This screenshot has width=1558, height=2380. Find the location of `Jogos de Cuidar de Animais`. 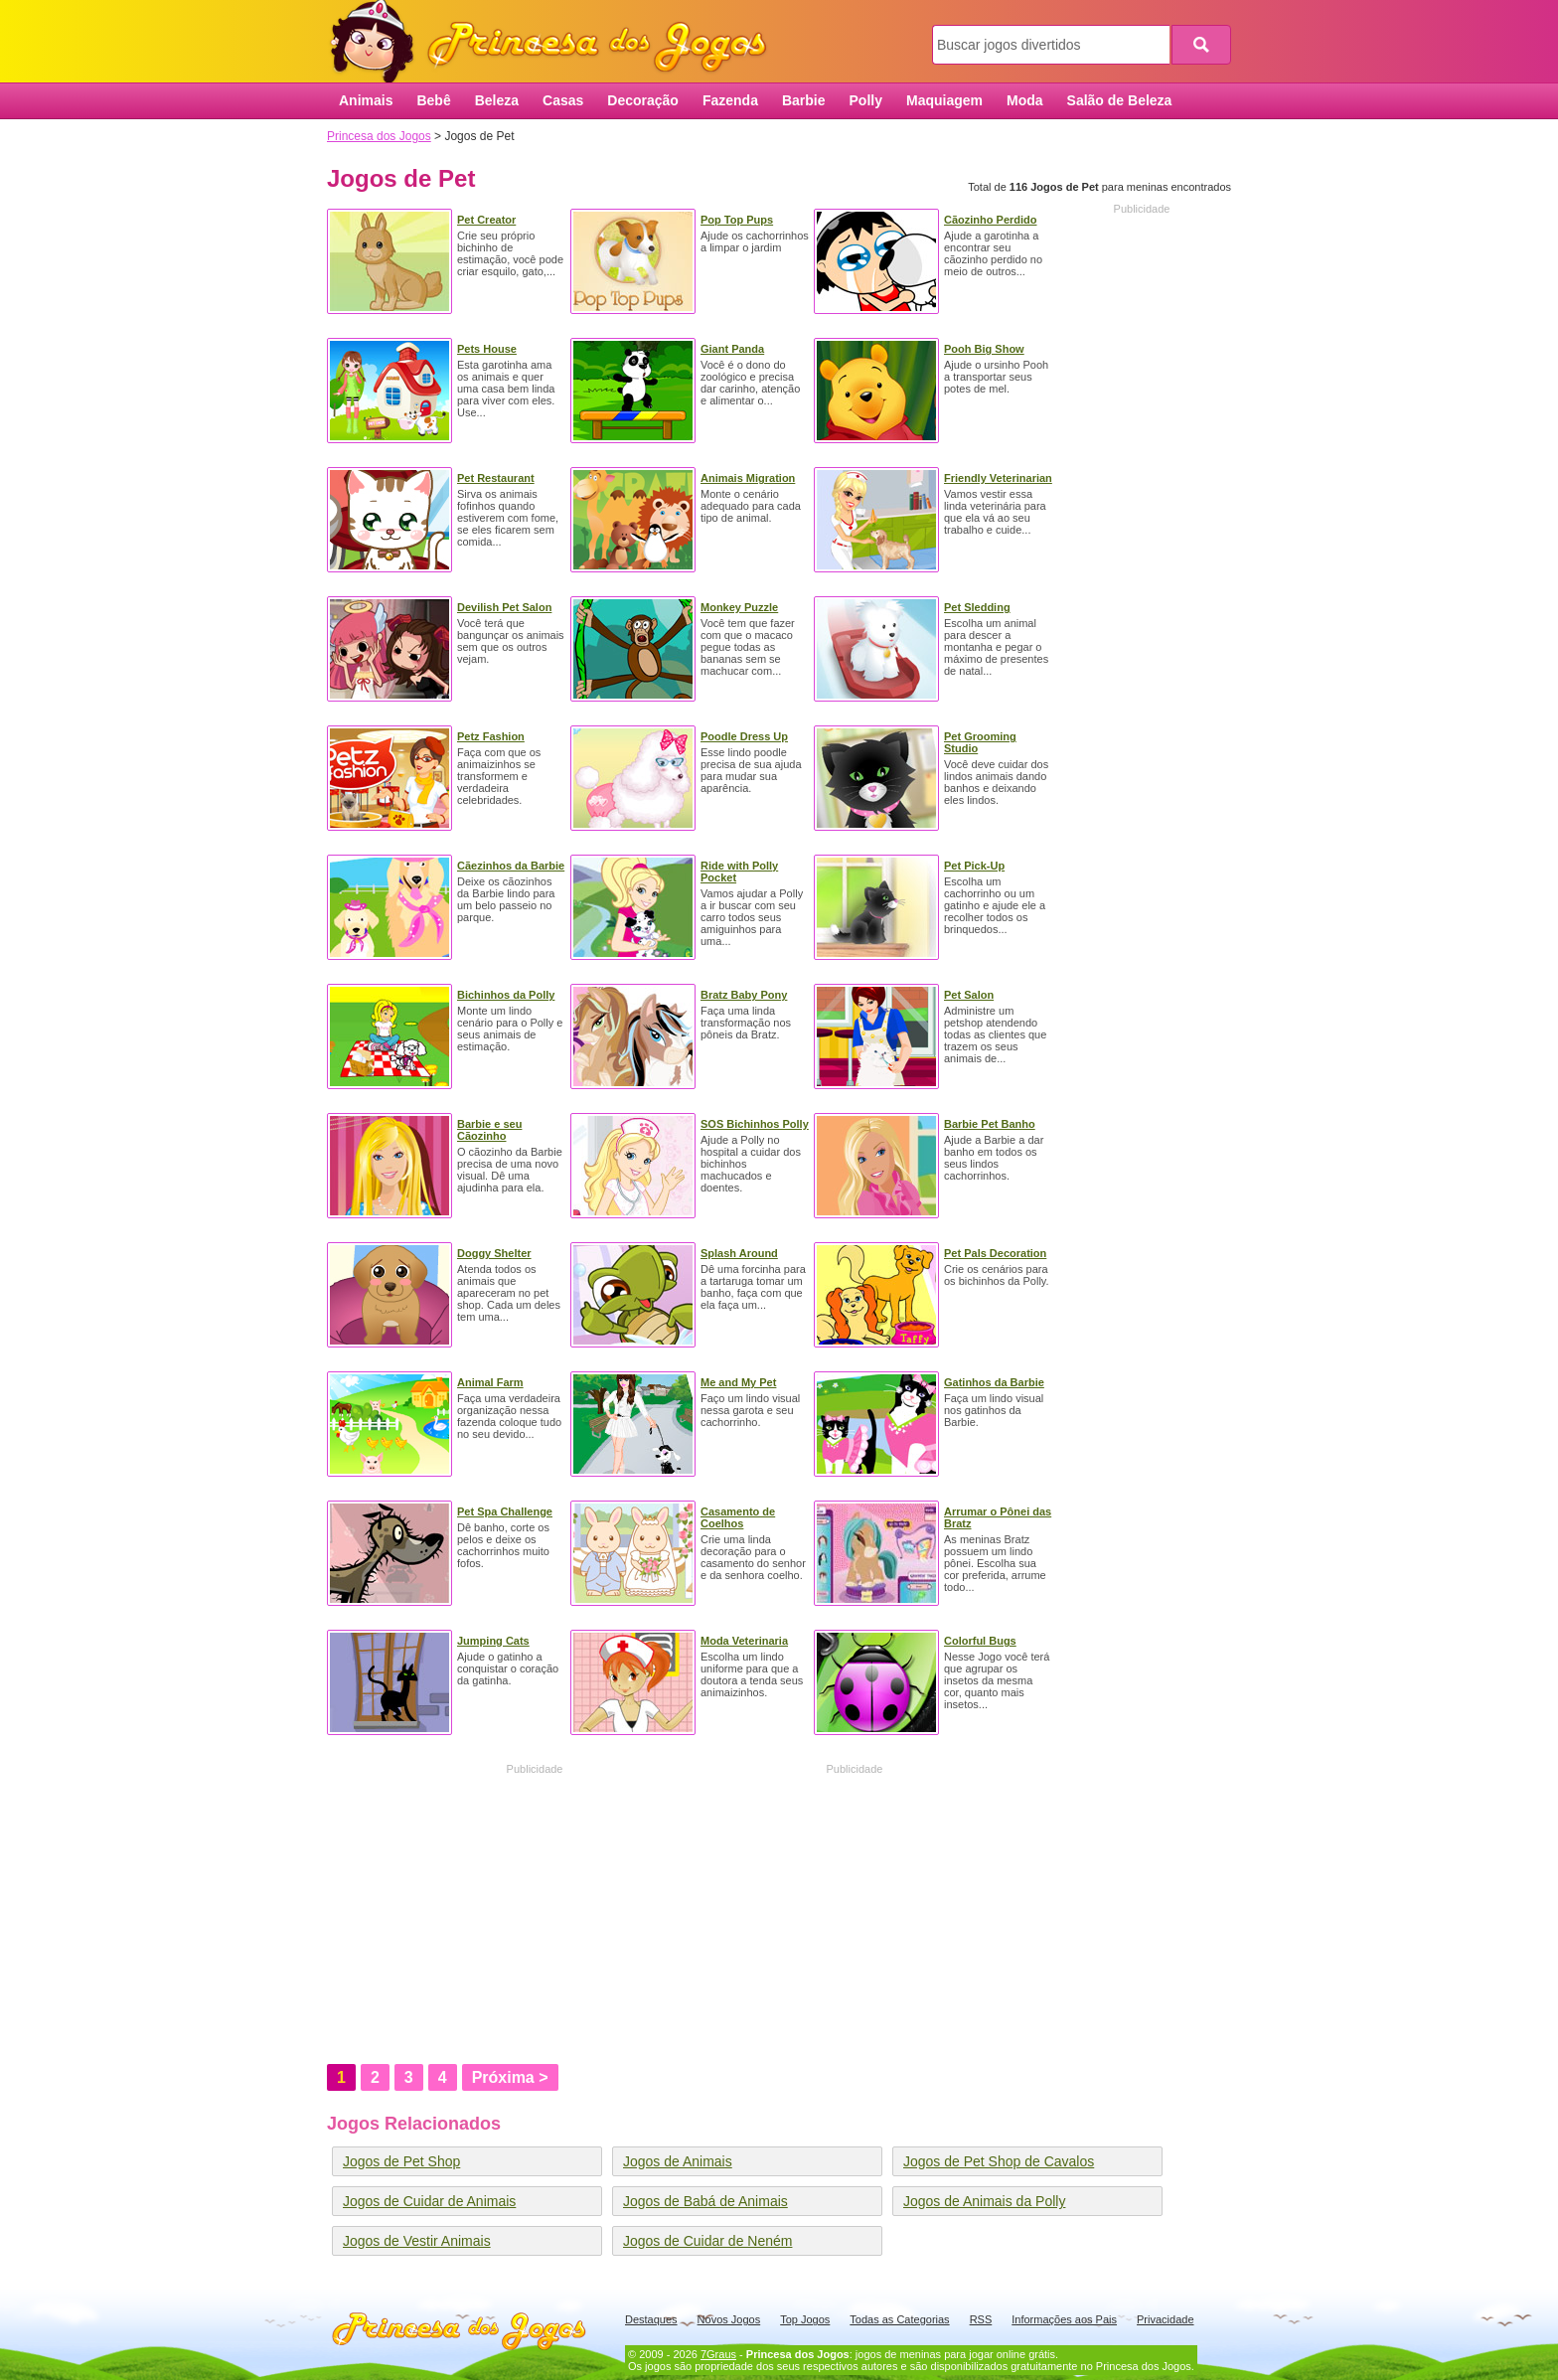

Jogos de Cuidar de Animais is located at coordinates (429, 2201).